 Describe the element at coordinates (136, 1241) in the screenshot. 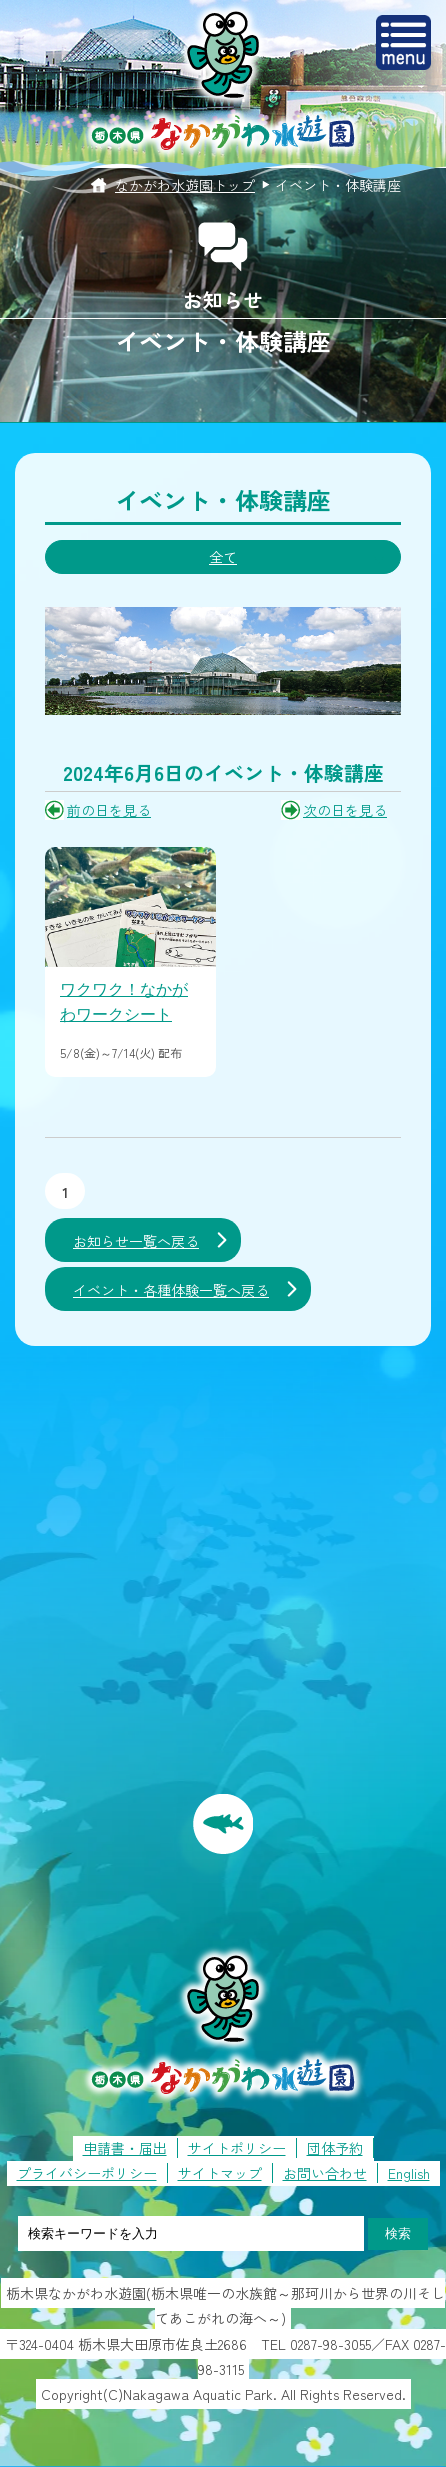

I see `お知らせ一覧へ戻る` at that location.